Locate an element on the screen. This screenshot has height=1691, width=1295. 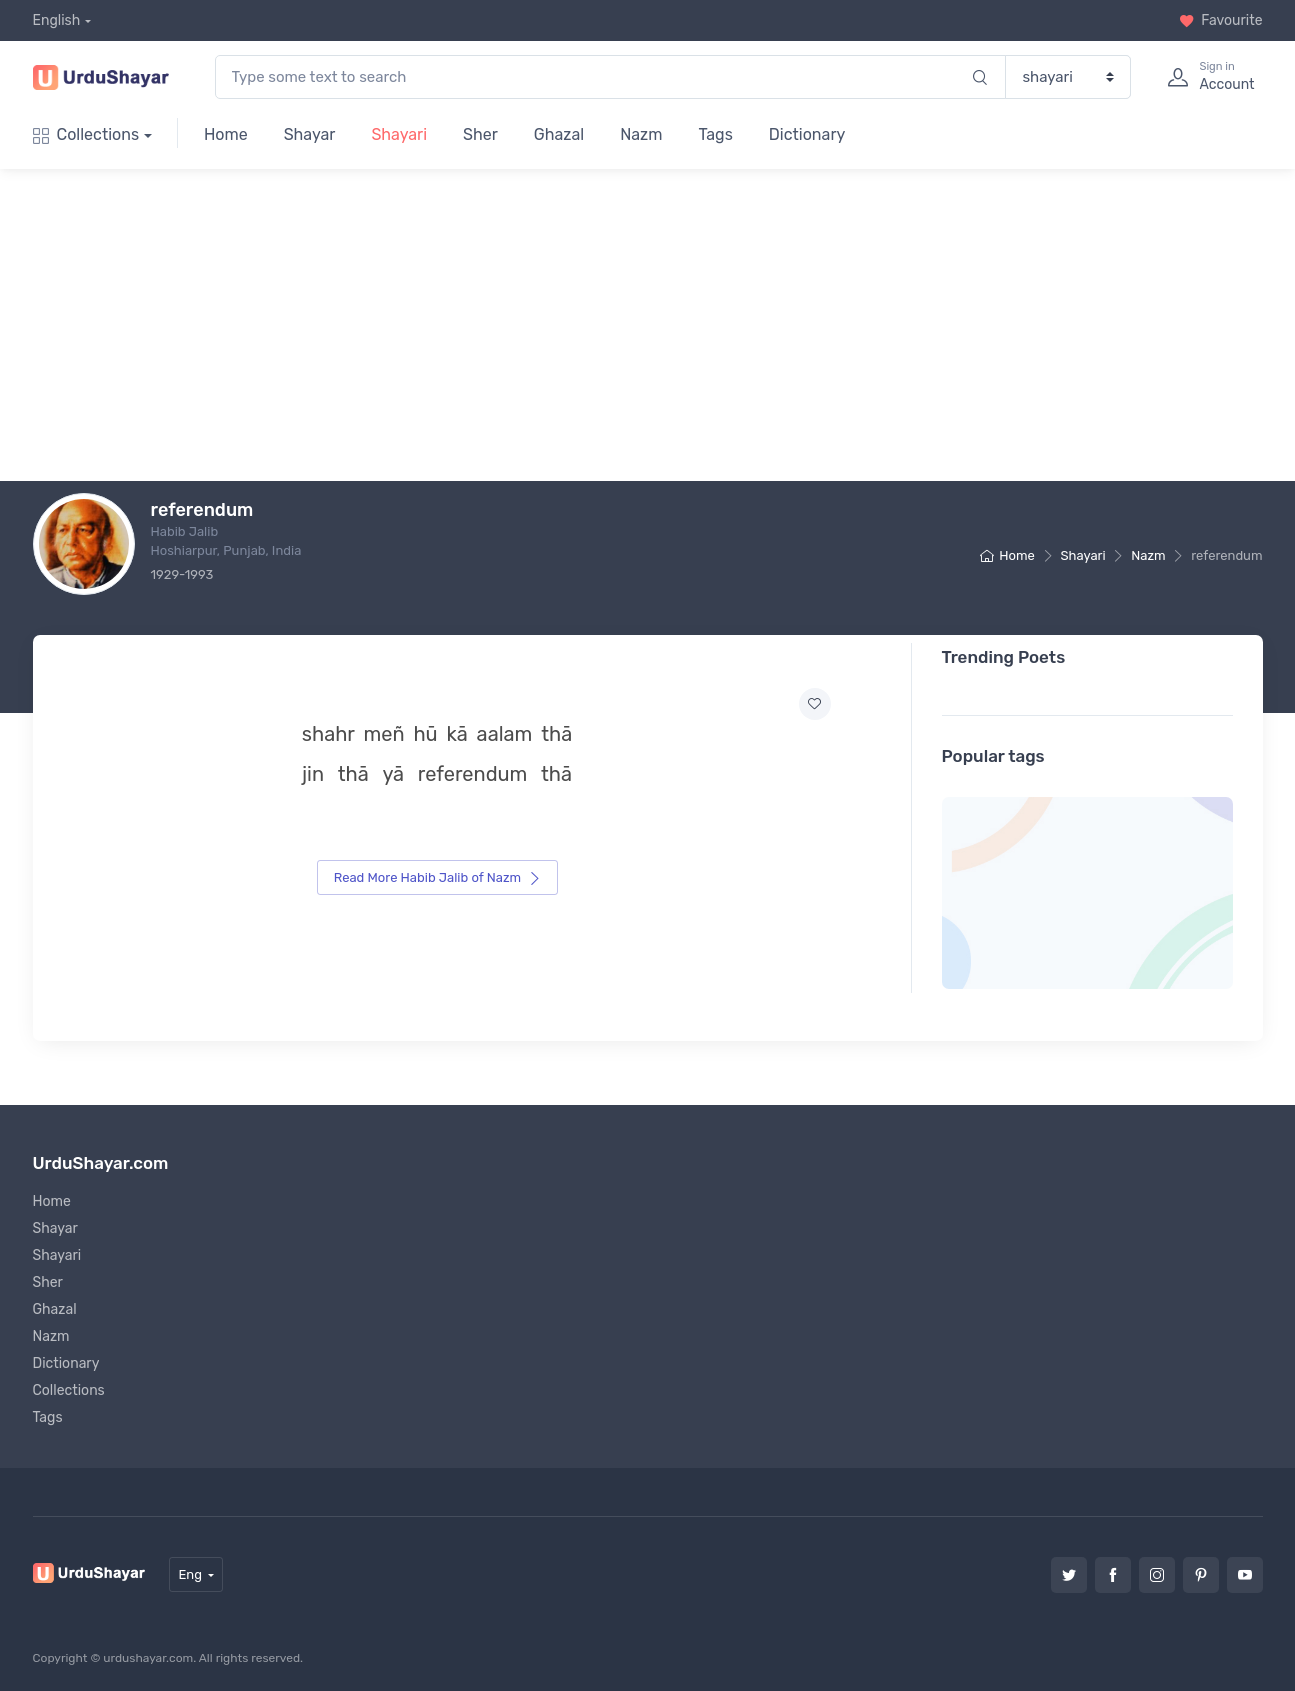
Shayar is located at coordinates (310, 134).